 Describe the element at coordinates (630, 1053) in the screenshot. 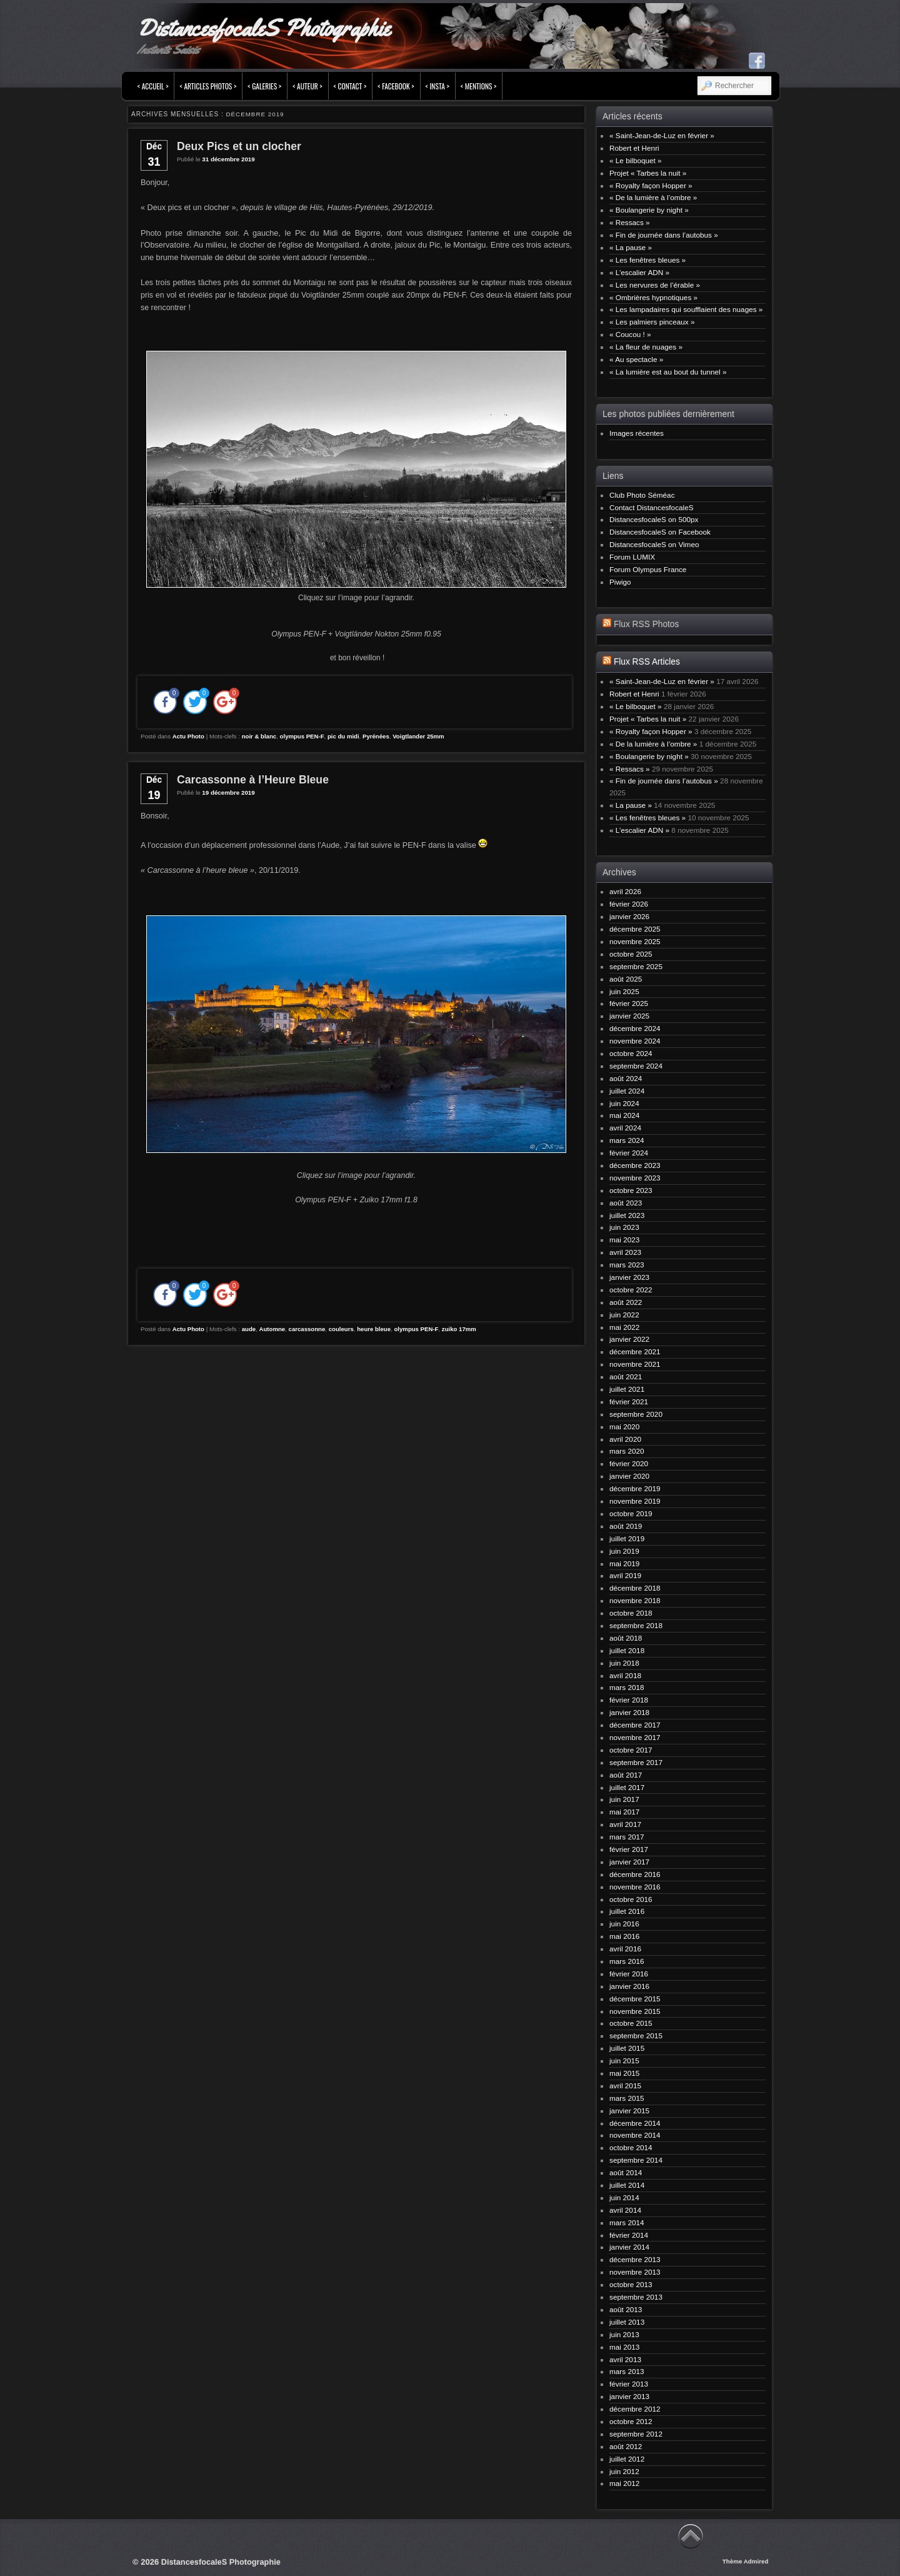

I see `octobre 2024` at that location.